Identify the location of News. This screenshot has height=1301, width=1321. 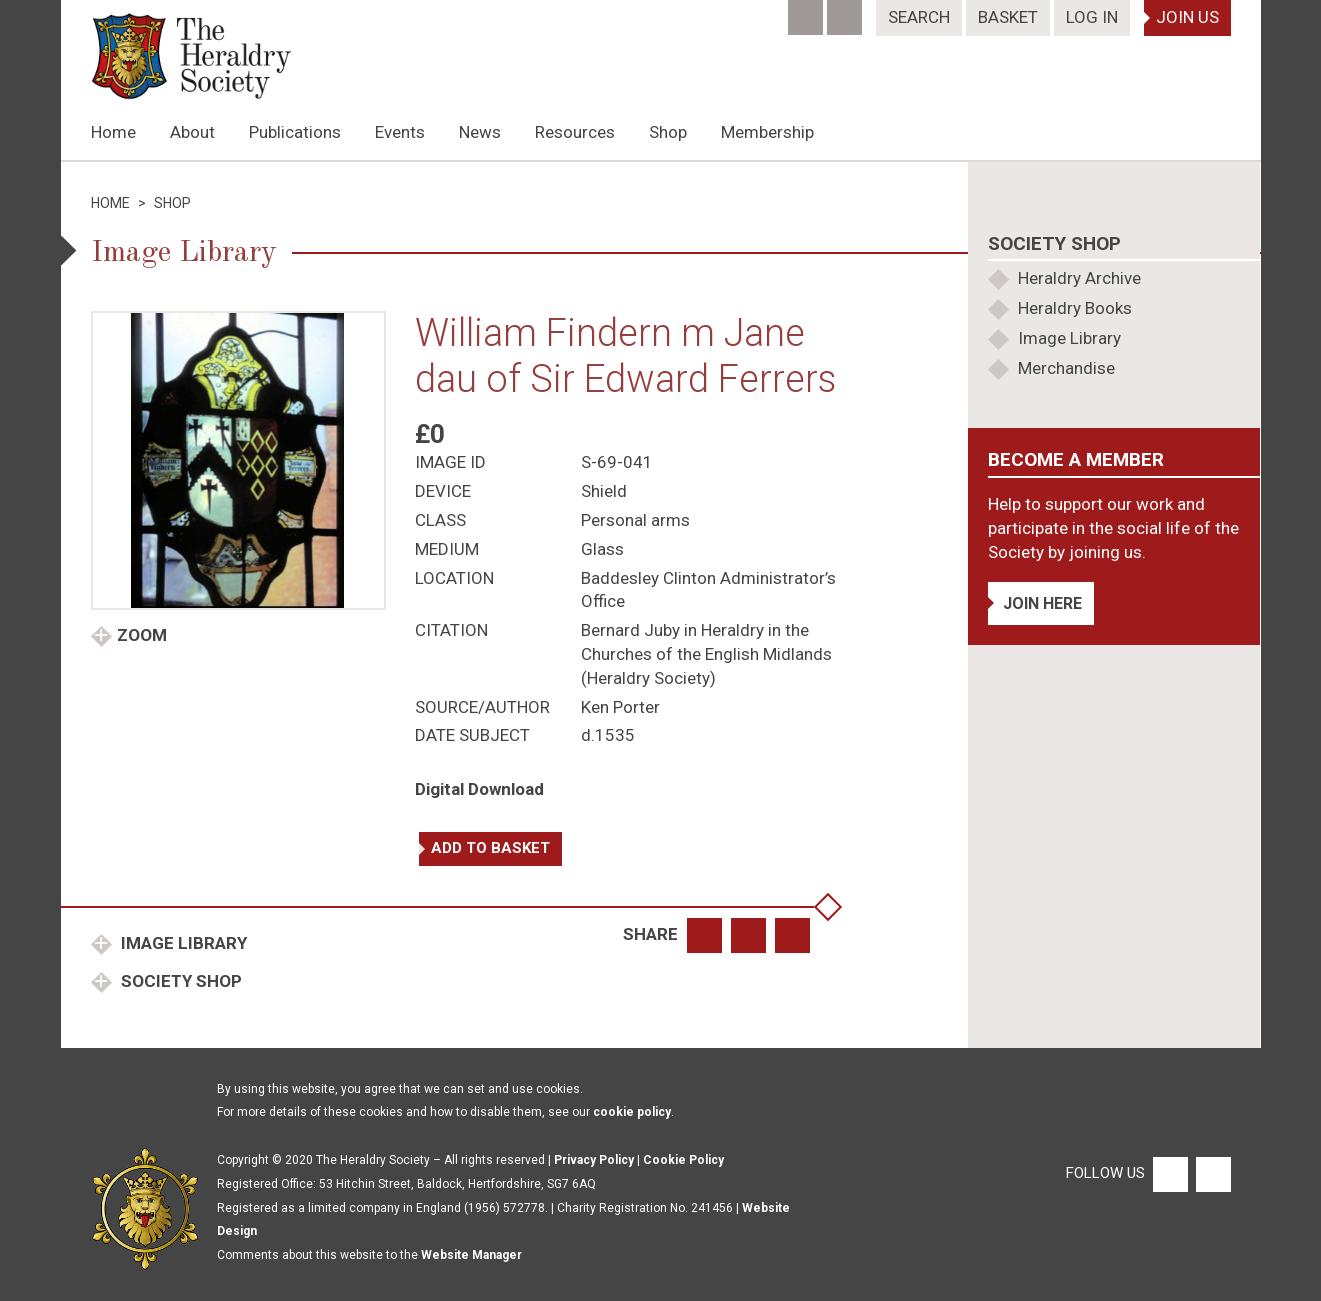
(480, 132).